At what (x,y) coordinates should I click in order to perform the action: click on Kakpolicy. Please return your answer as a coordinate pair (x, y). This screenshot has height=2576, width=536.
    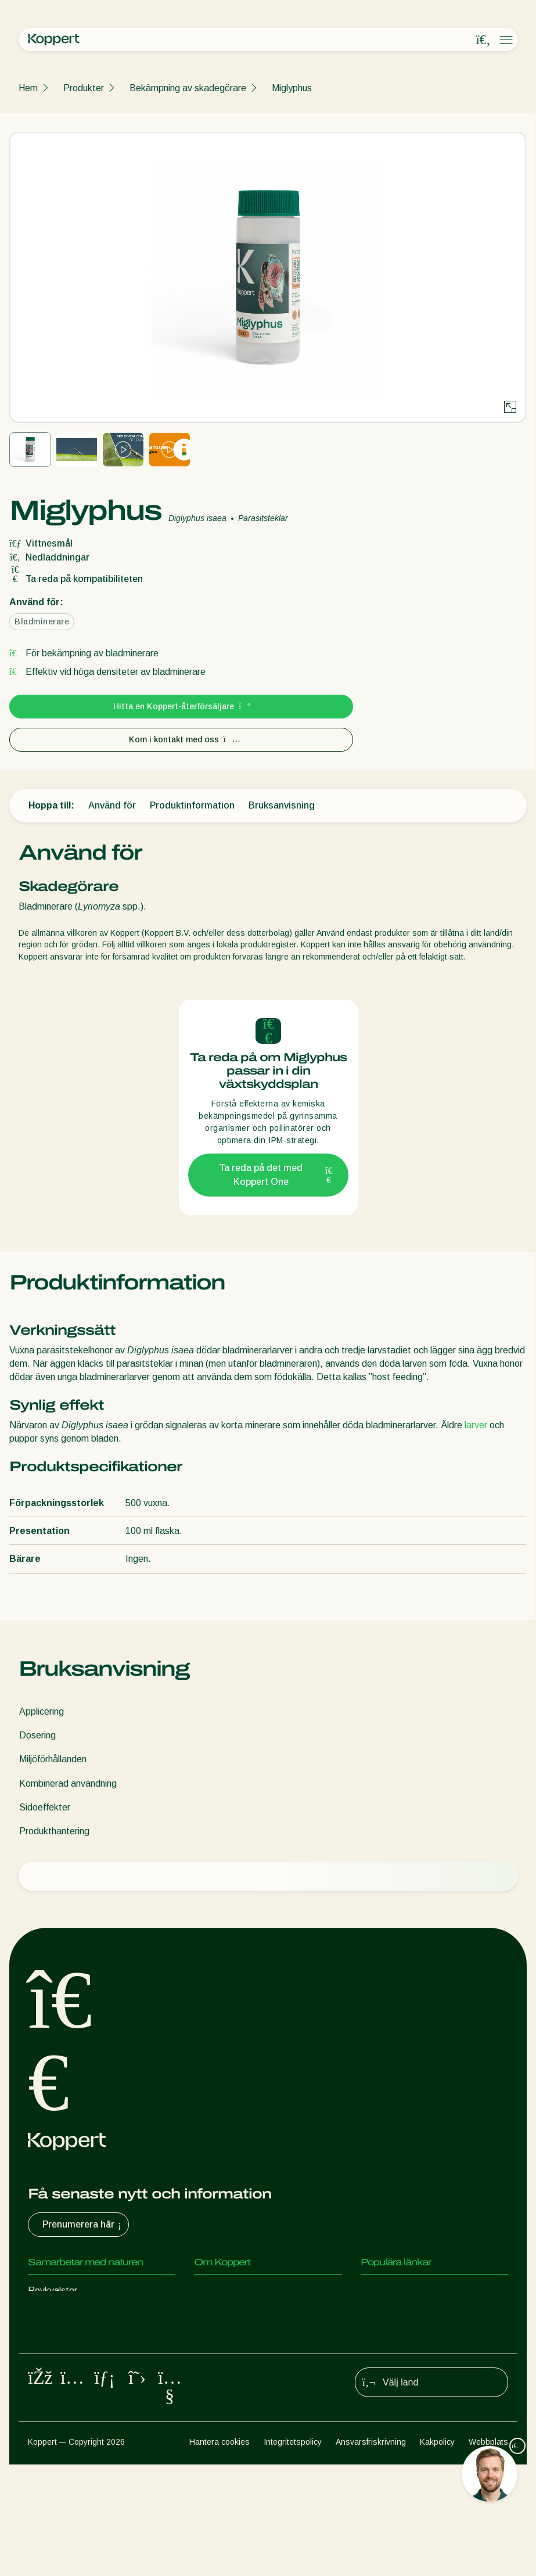
    Looking at the image, I should click on (437, 2553).